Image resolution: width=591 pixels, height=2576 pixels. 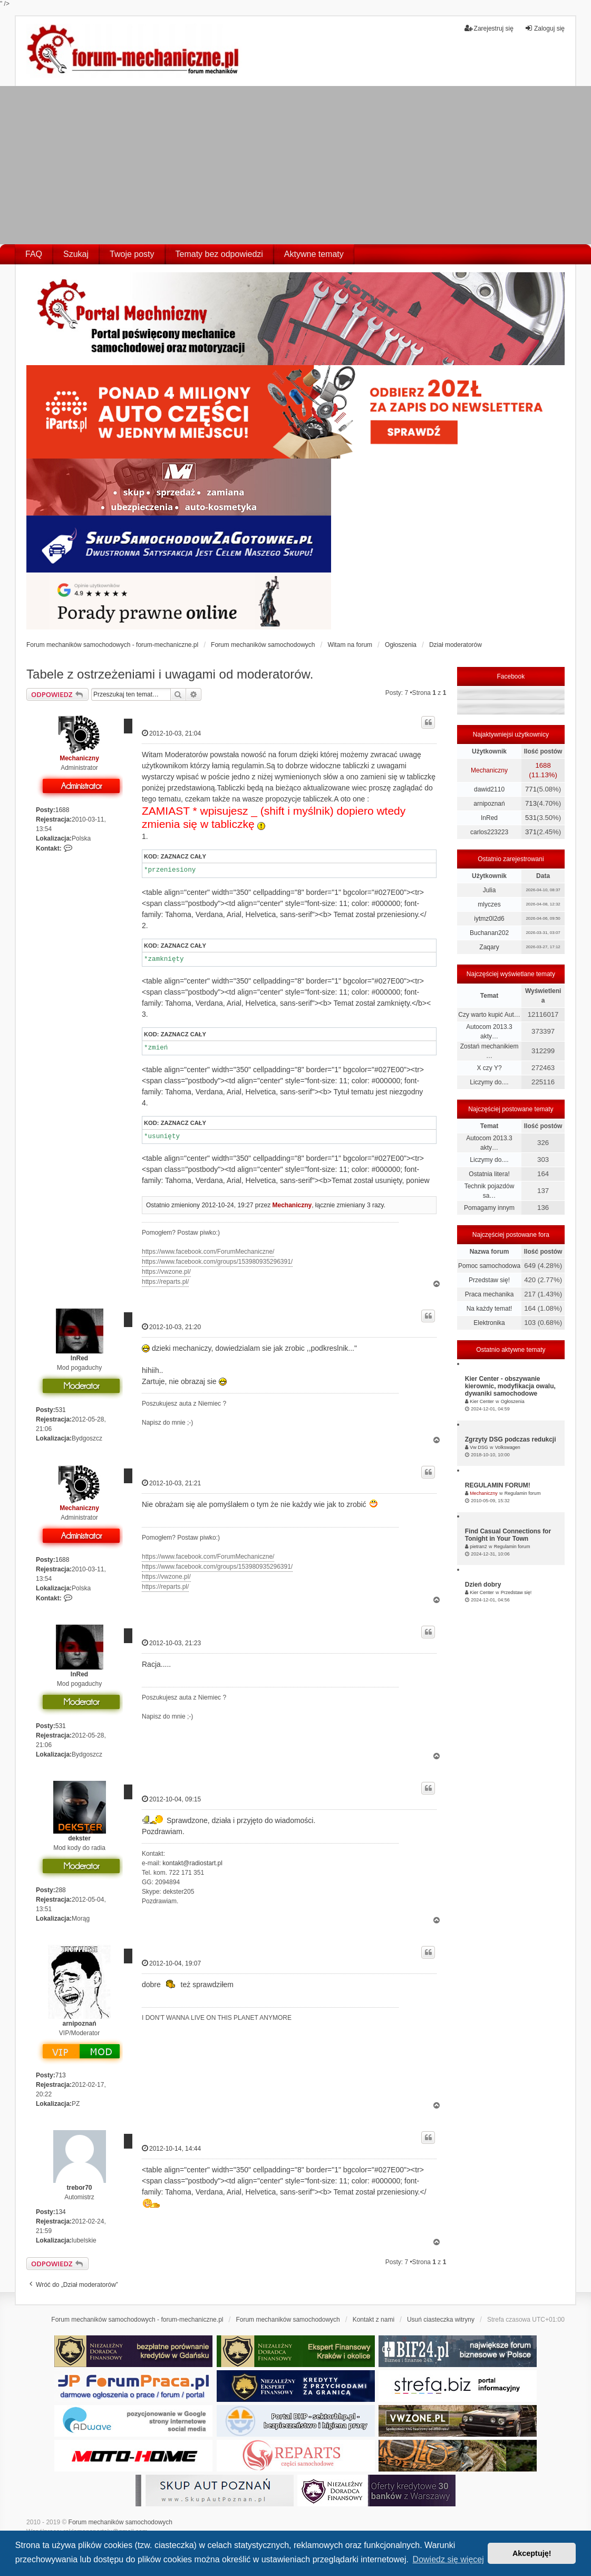 What do you see at coordinates (508, 1535) in the screenshot?
I see `Find Casual Connections for Tonight in Your Town` at bounding box center [508, 1535].